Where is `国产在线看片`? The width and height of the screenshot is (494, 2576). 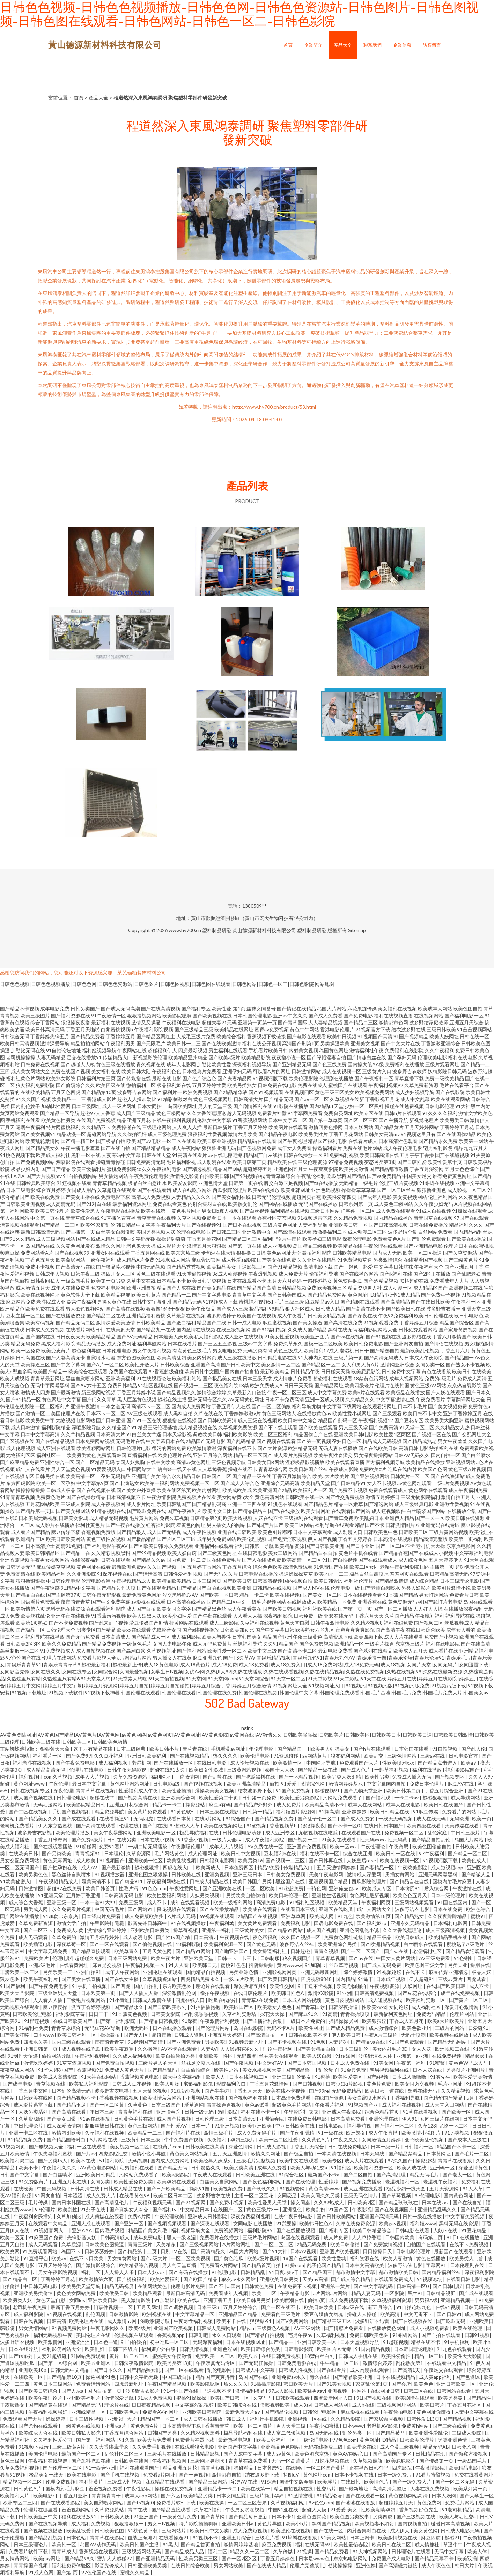 国产在线看片 is located at coordinates (332, 2370).